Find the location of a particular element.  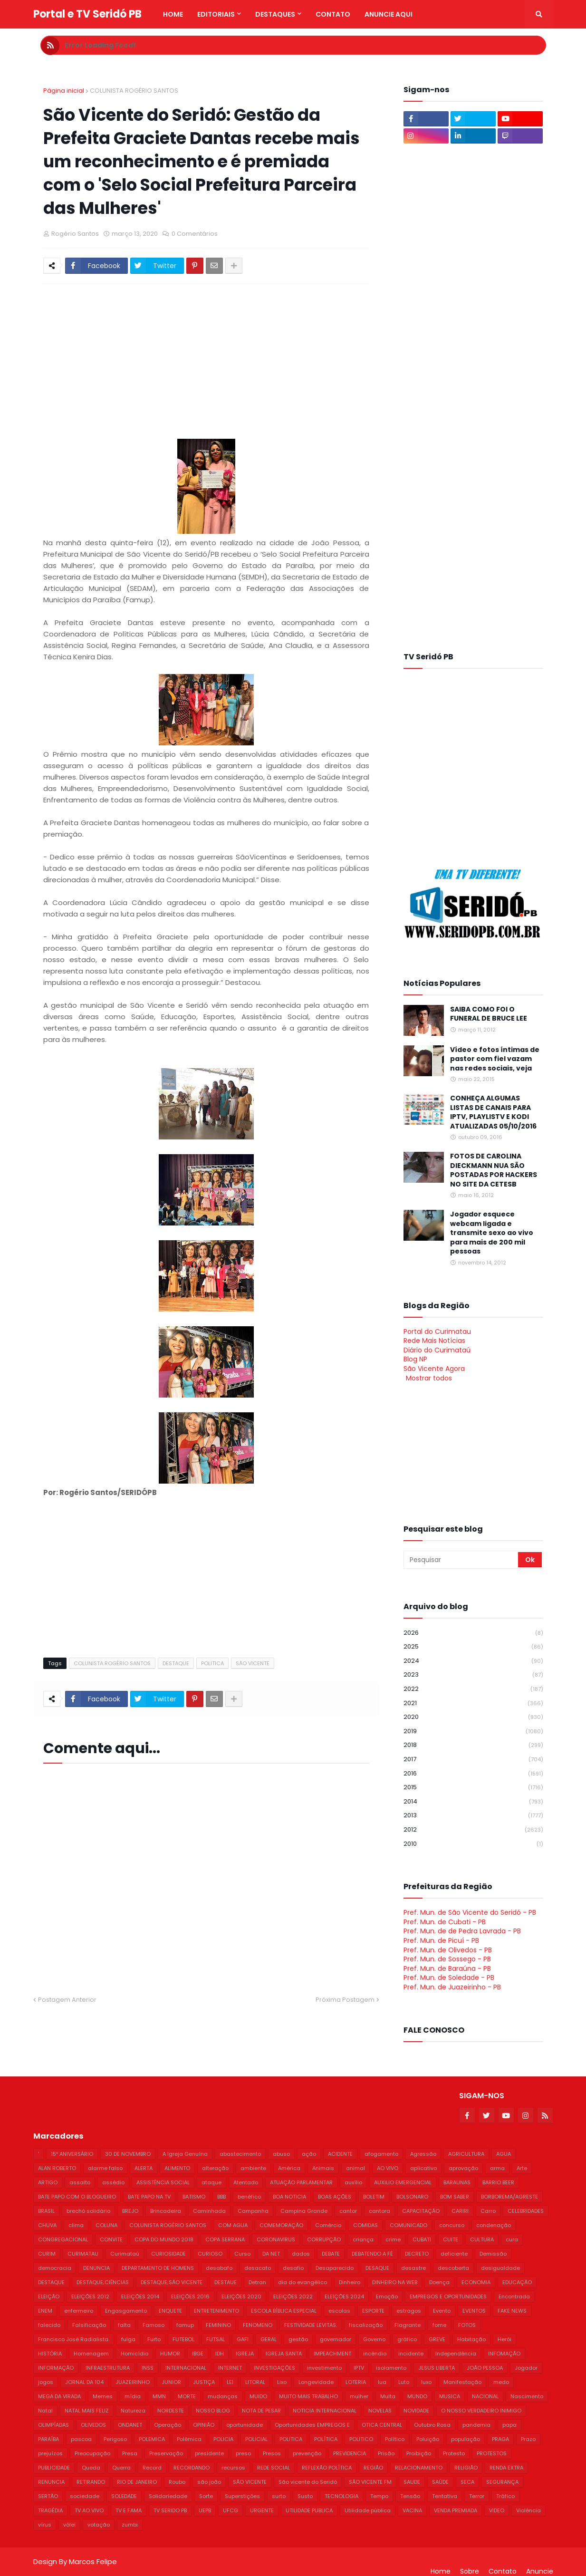

Arte is located at coordinates (522, 2168).